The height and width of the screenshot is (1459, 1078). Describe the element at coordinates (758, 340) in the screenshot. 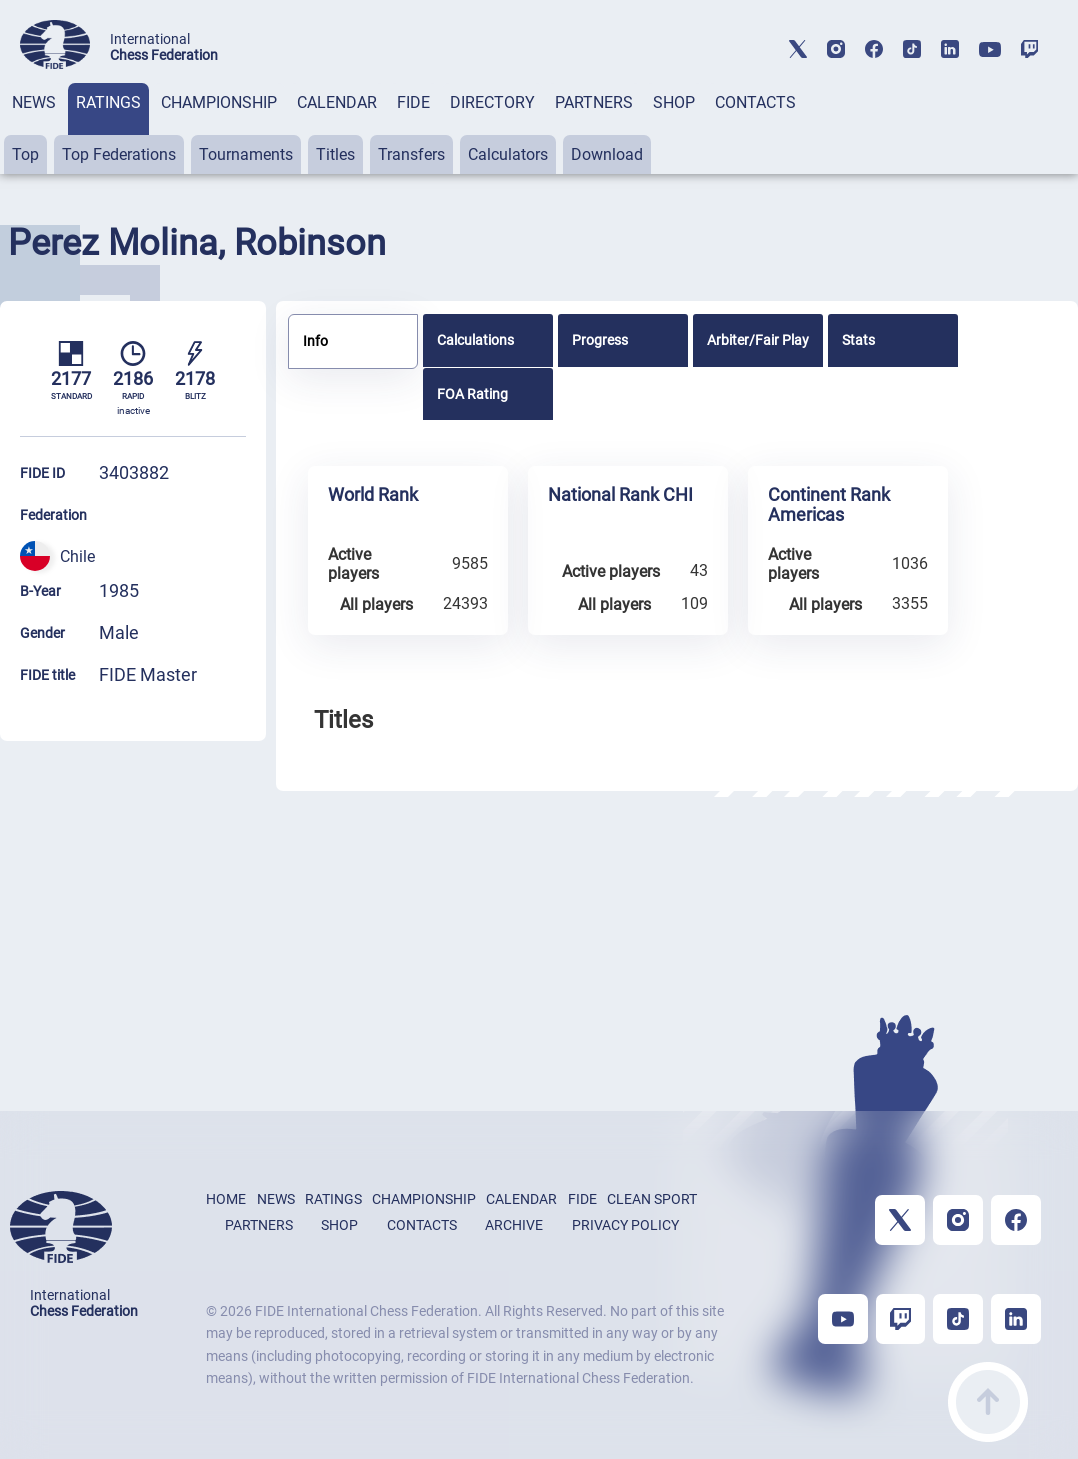

I see `Arbiter/Fair Play` at that location.